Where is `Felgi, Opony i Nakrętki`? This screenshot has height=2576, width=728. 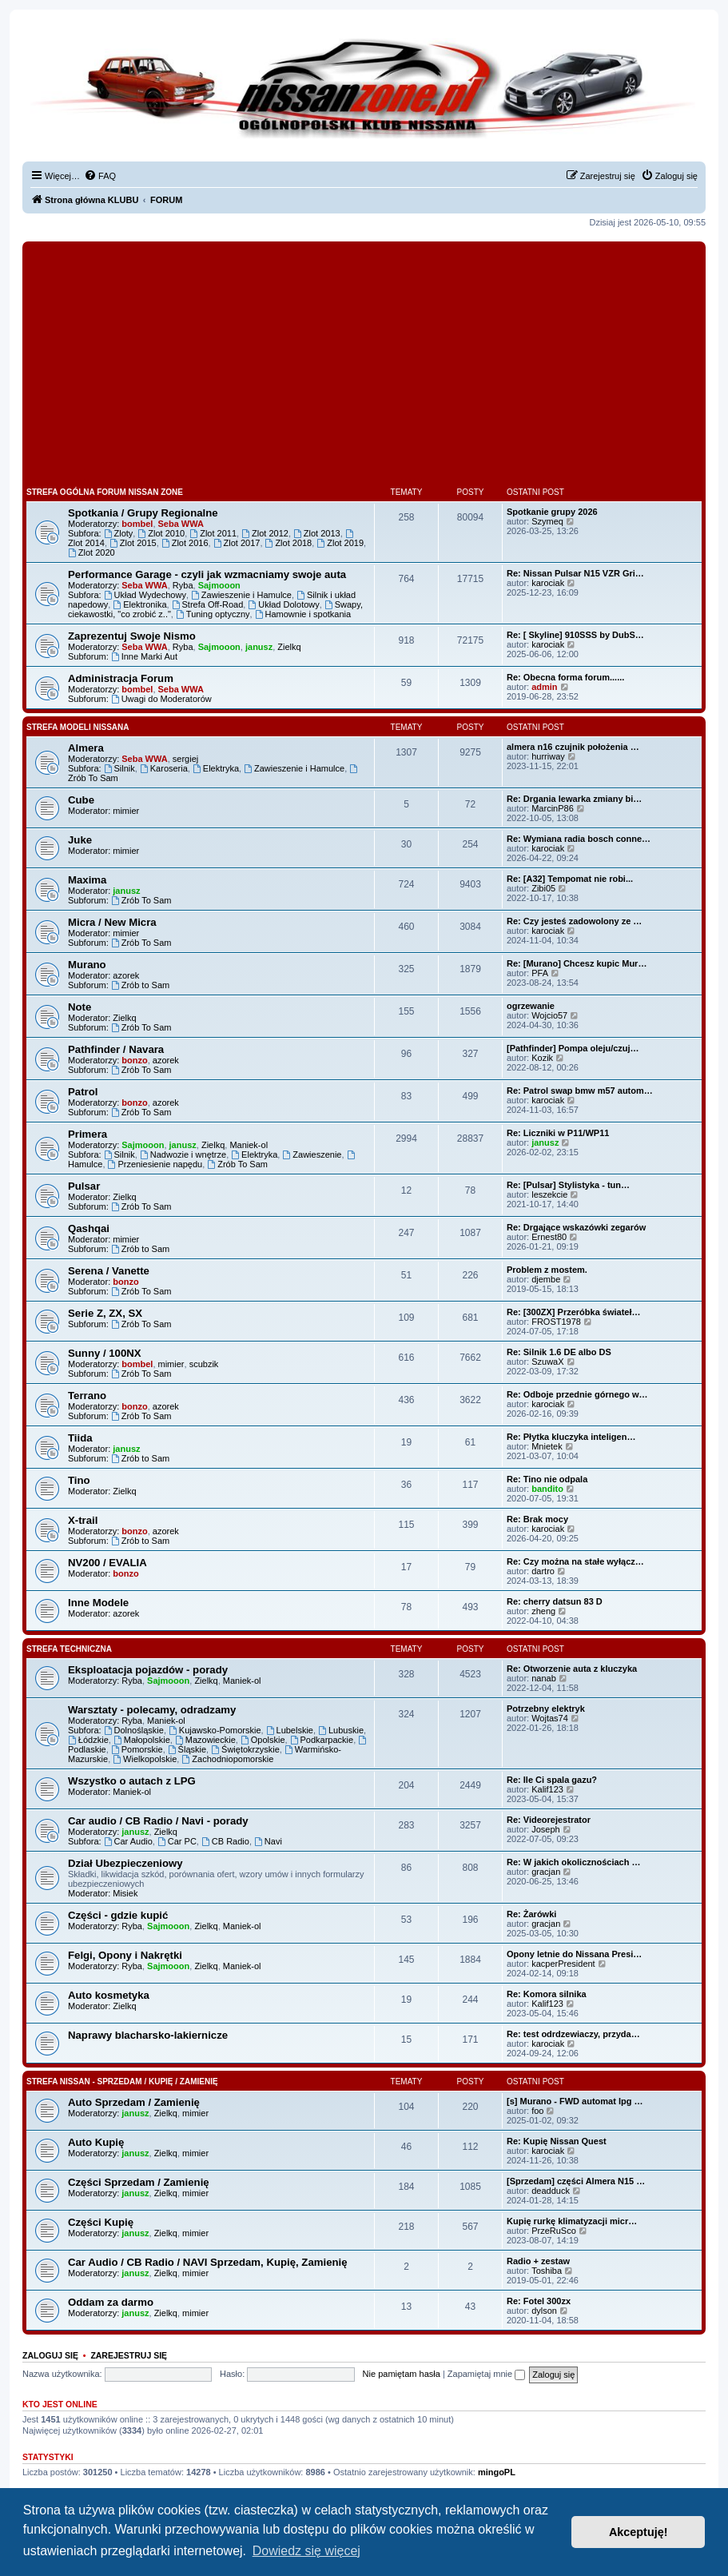
Felgi, Opony i Nakrętki is located at coordinates (125, 1955).